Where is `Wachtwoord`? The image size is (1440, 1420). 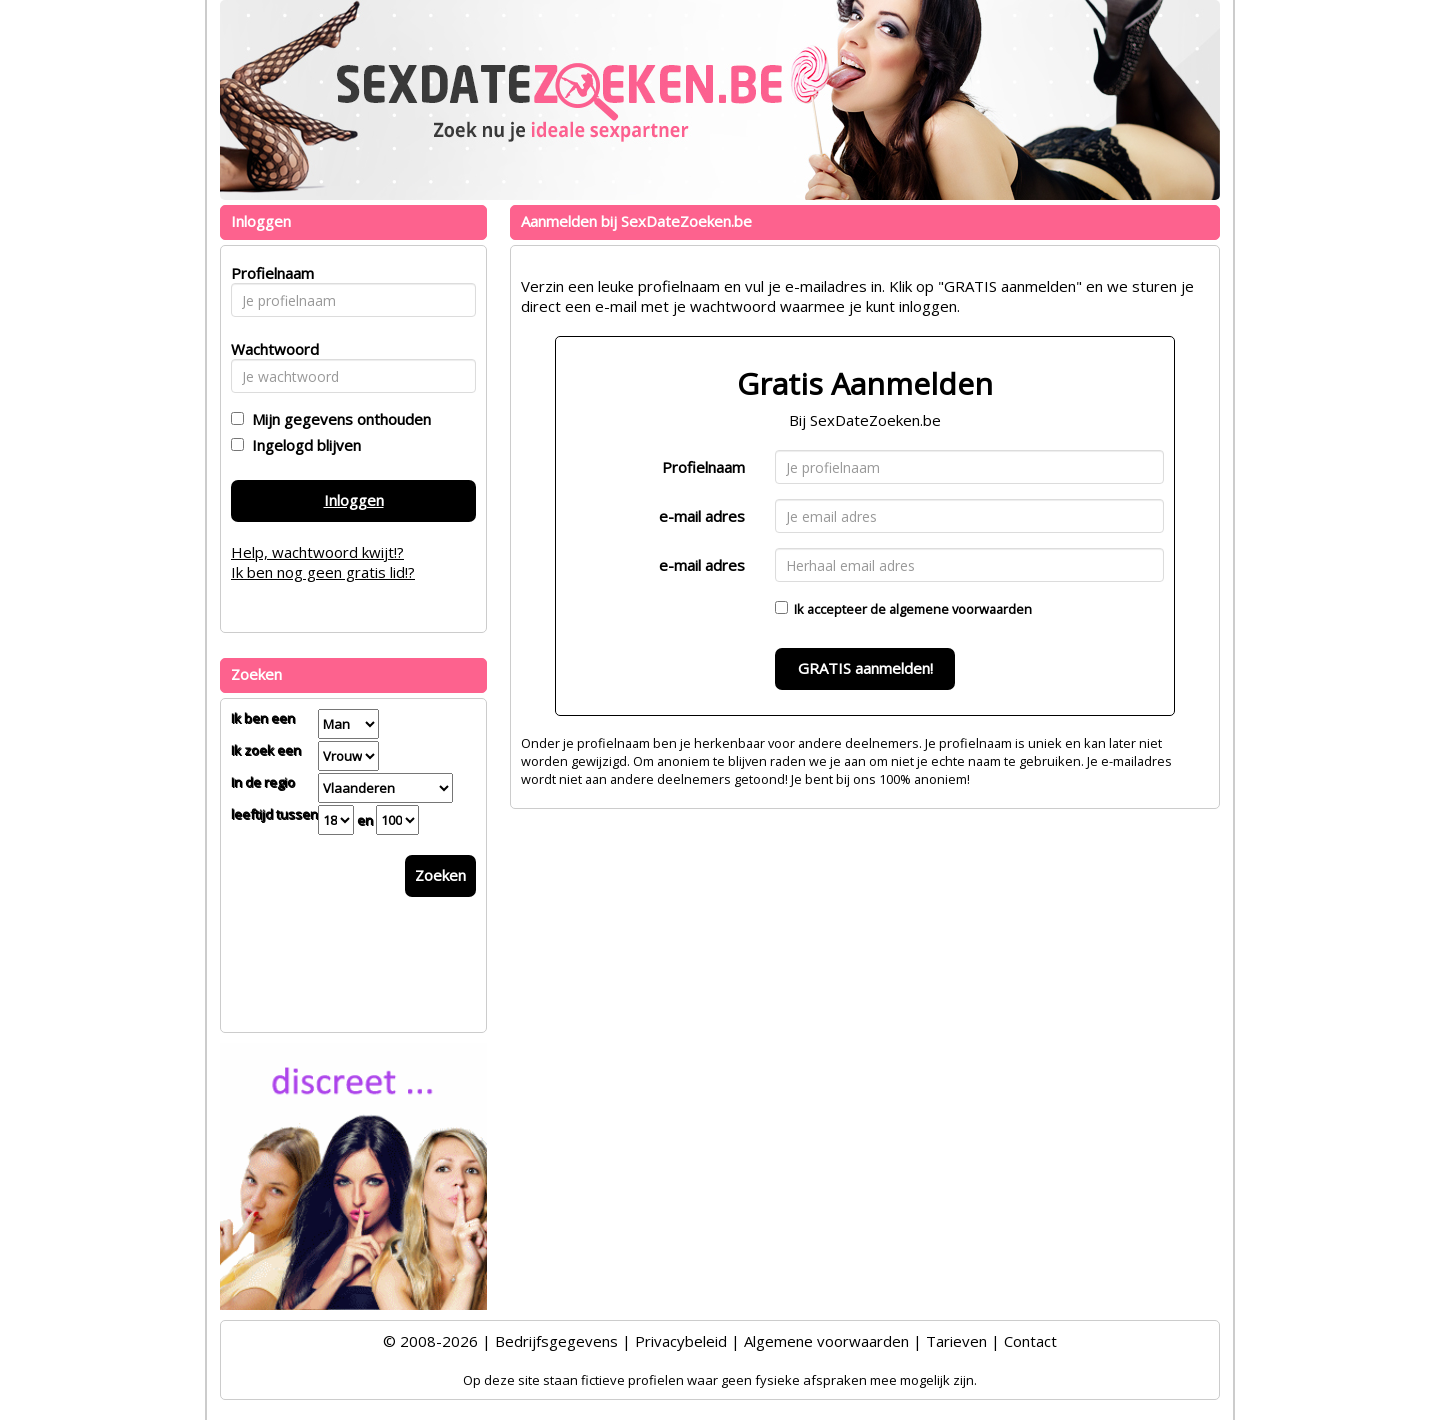
Wachtwoord is located at coordinates (269, 349).